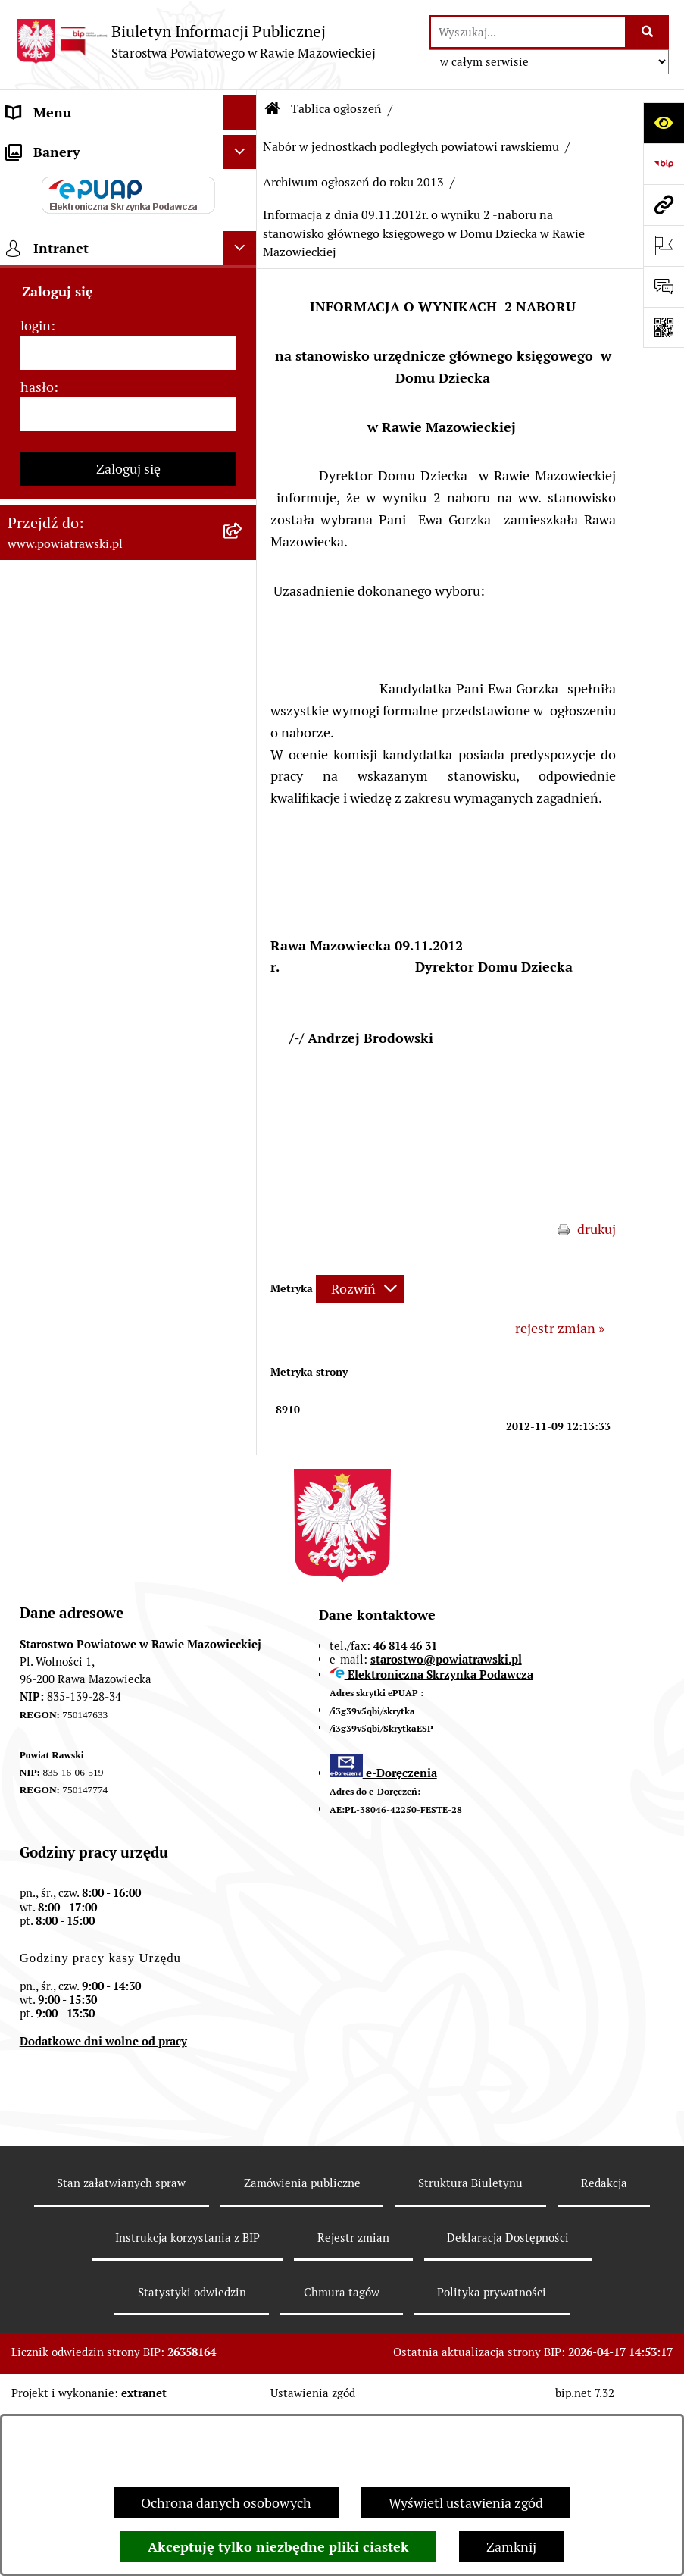 This screenshot has width=684, height=2576. Describe the element at coordinates (470, 2345) in the screenshot. I see `Struktura Biuletynu` at that location.